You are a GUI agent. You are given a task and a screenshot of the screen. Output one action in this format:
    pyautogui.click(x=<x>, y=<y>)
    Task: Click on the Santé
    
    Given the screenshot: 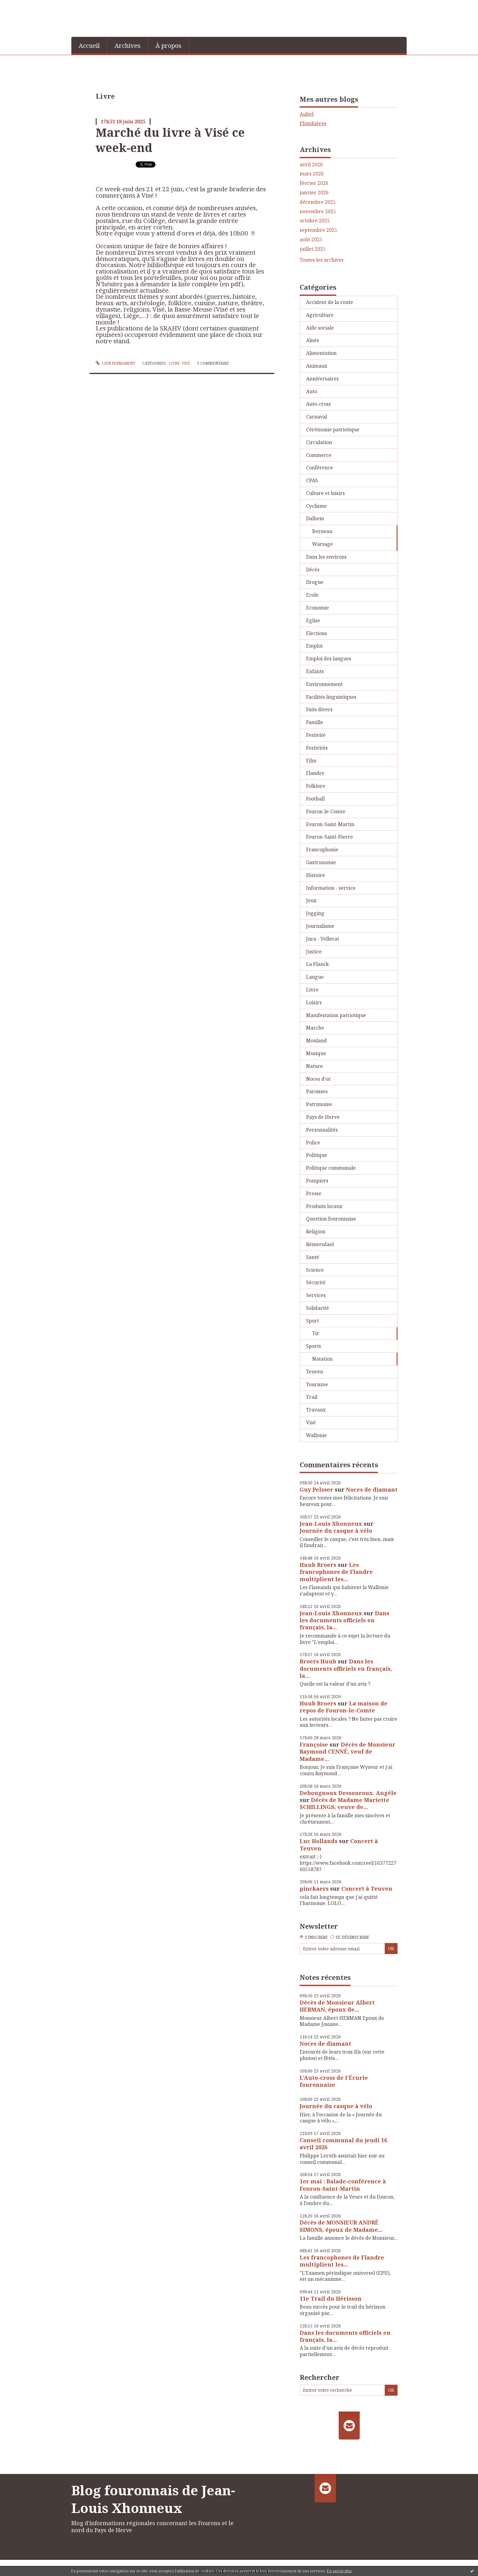 What is the action you would take?
    pyautogui.click(x=312, y=1257)
    